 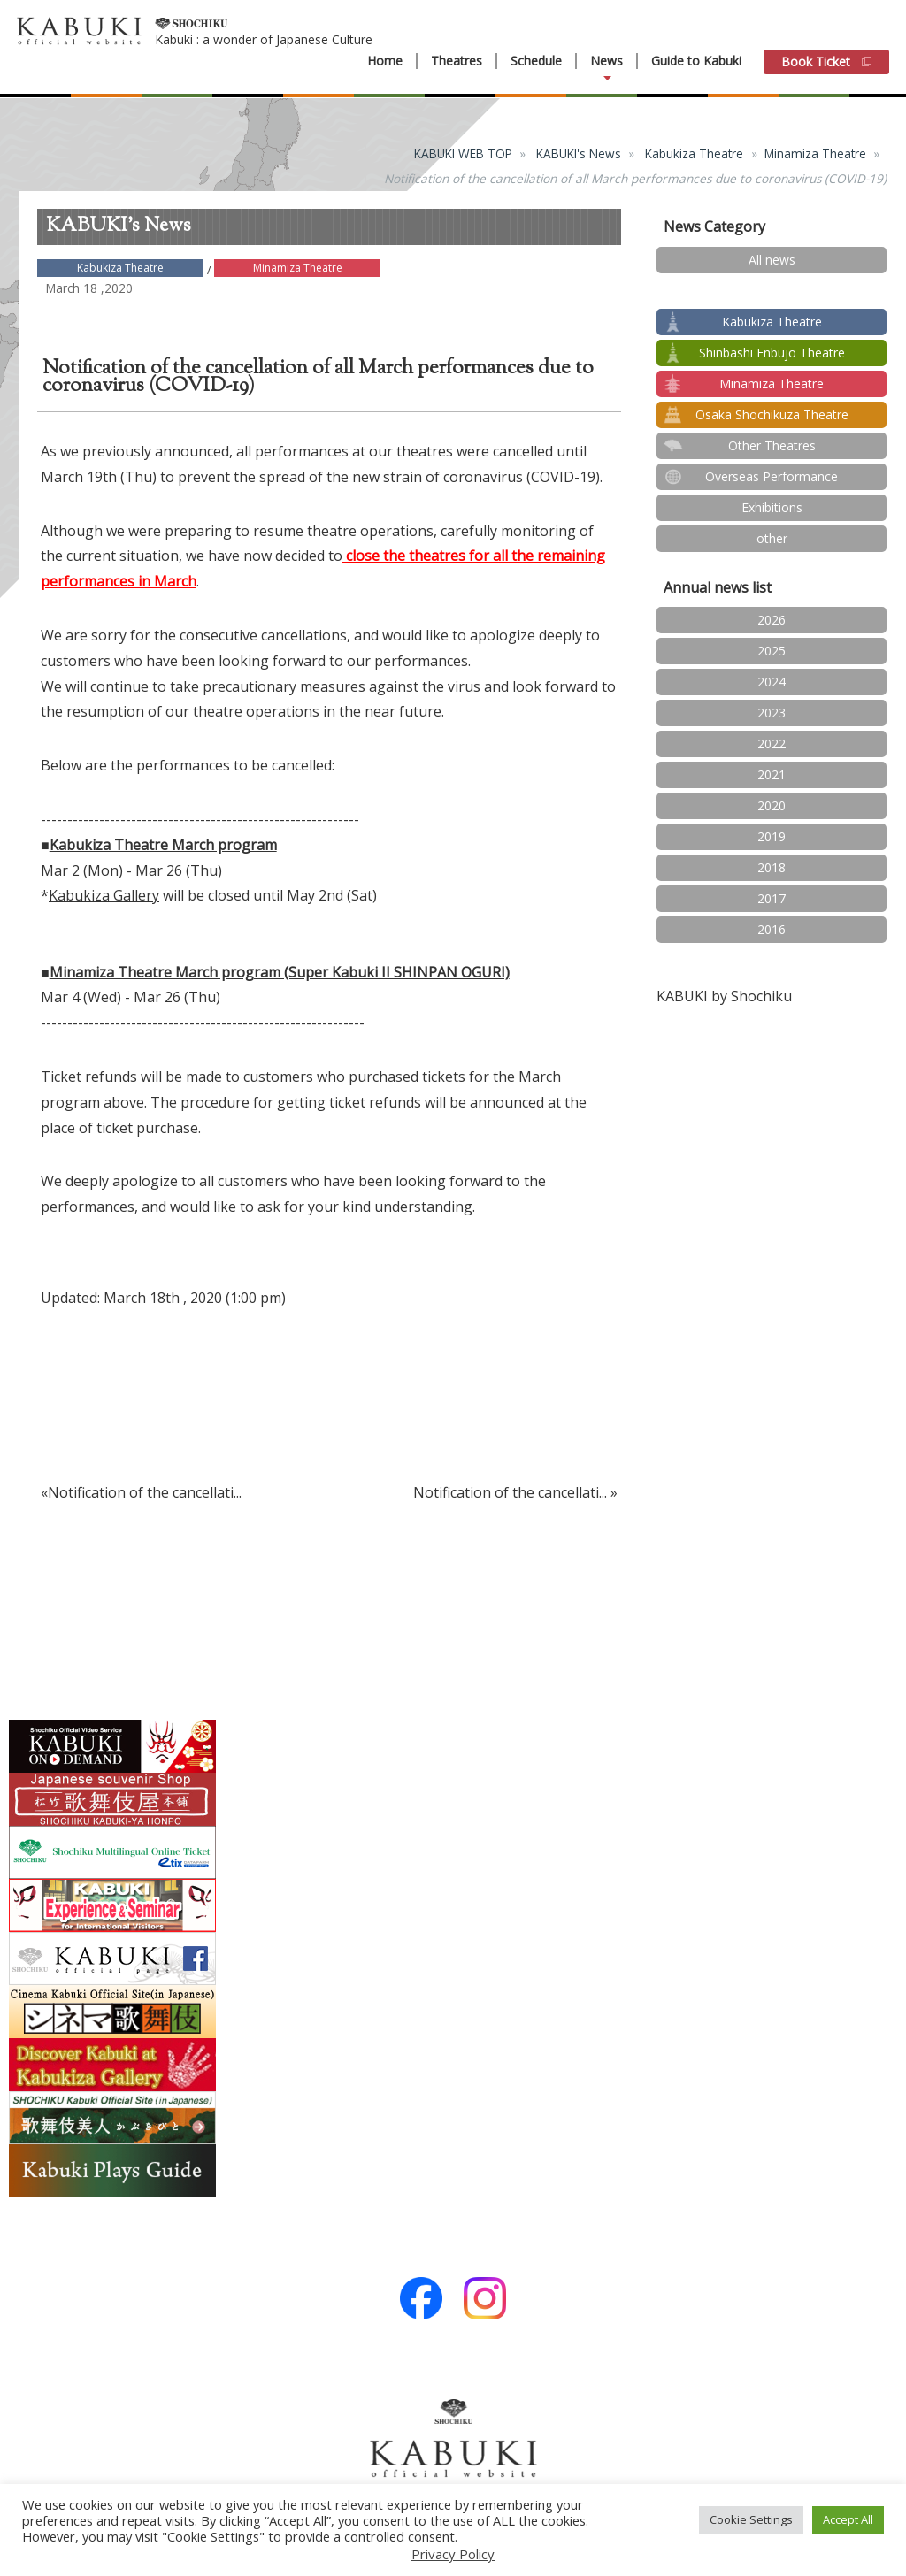 What do you see at coordinates (163, 845) in the screenshot?
I see `Kabukiza Theatre March program` at bounding box center [163, 845].